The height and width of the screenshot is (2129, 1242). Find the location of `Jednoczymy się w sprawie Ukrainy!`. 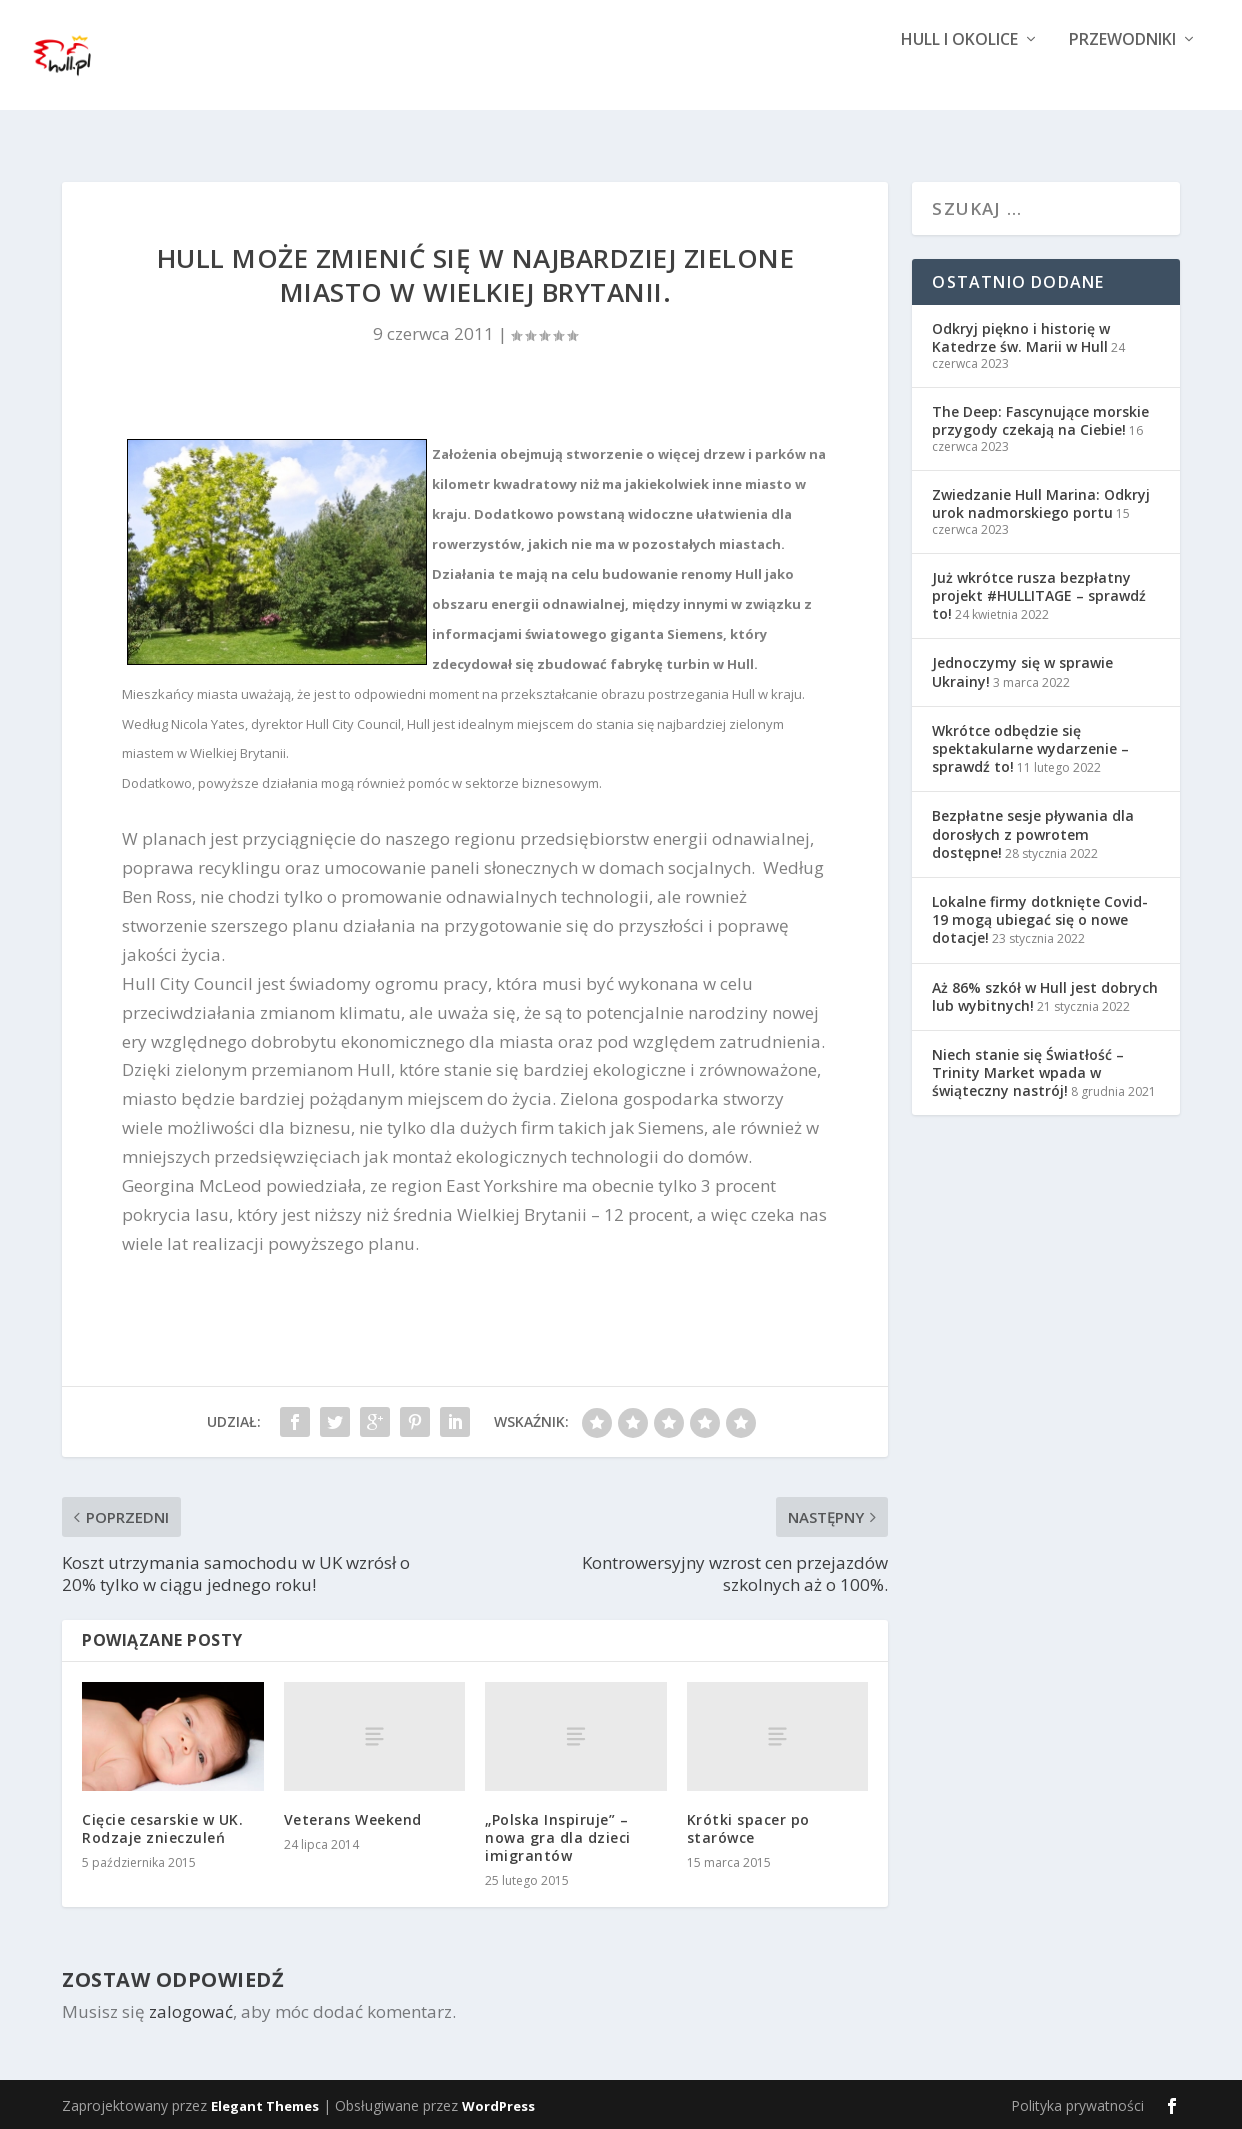

Jednoczymy się w sprawie Ukrainy! is located at coordinates (1022, 671).